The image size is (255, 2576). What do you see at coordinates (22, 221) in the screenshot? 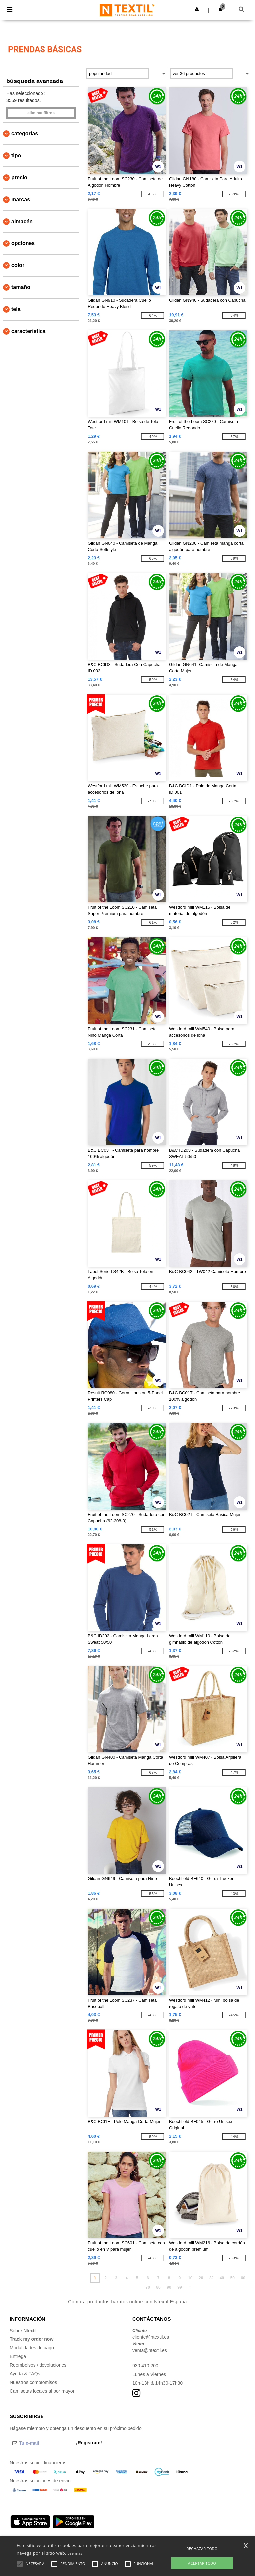
I see `Almacén [button]` at bounding box center [22, 221].